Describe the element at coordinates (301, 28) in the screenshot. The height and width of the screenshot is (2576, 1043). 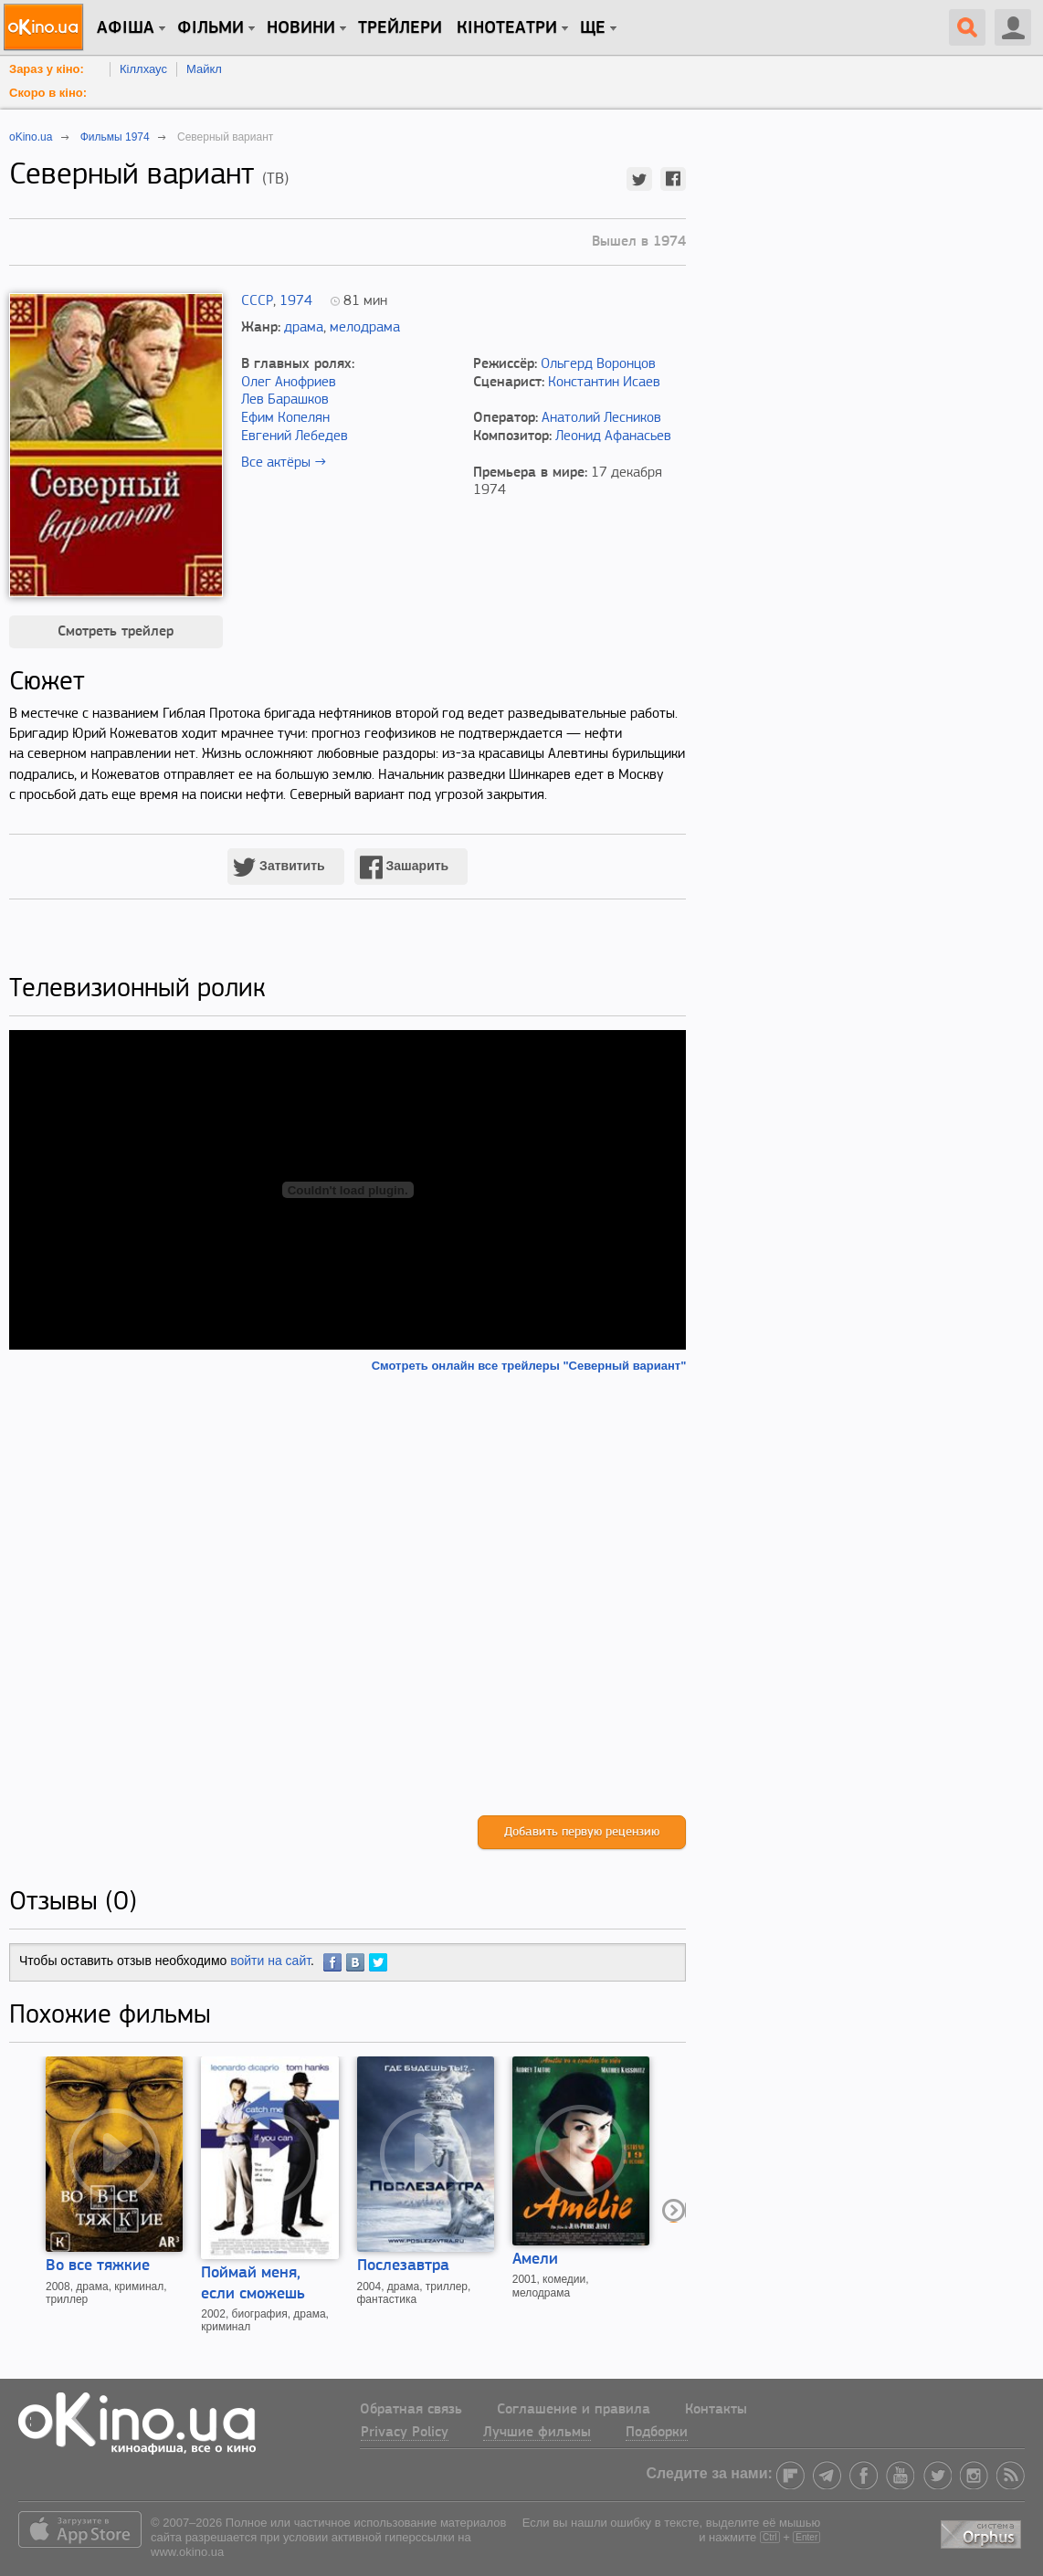
I see `новини` at that location.